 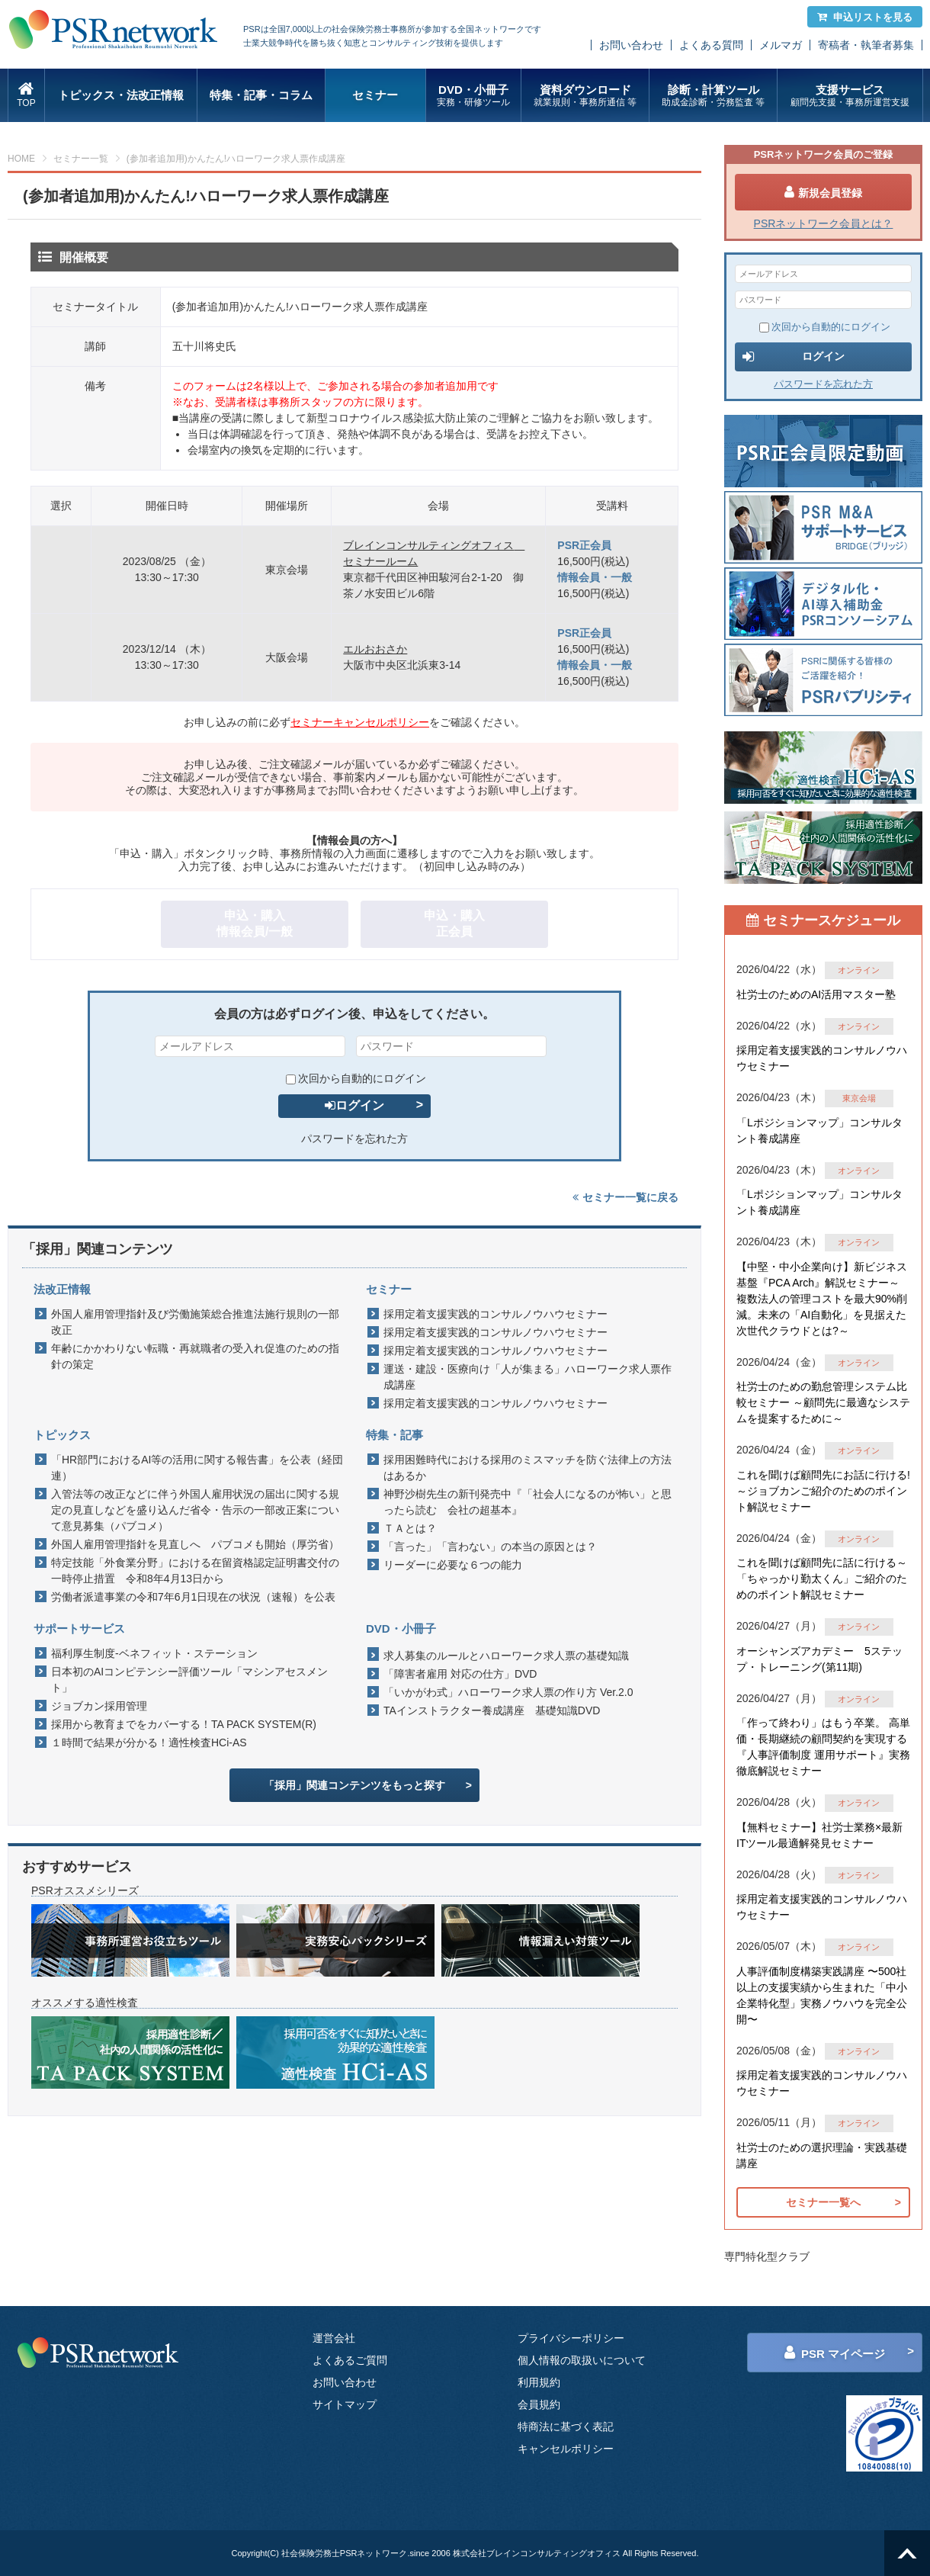 What do you see at coordinates (821, 2155) in the screenshot?
I see `社労士のための選択理論・実践基礎講座` at bounding box center [821, 2155].